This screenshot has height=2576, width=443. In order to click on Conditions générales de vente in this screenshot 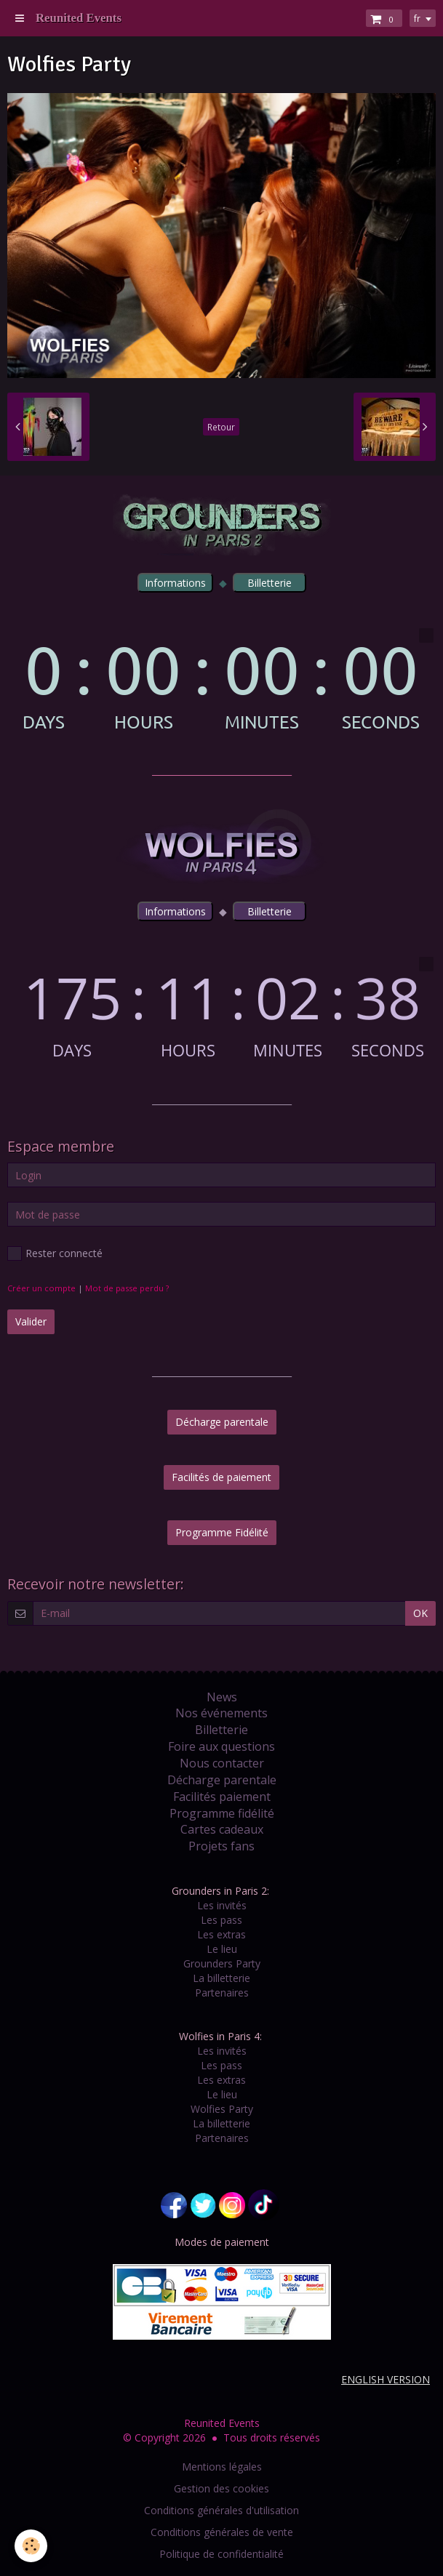, I will do `click(222, 2532)`.